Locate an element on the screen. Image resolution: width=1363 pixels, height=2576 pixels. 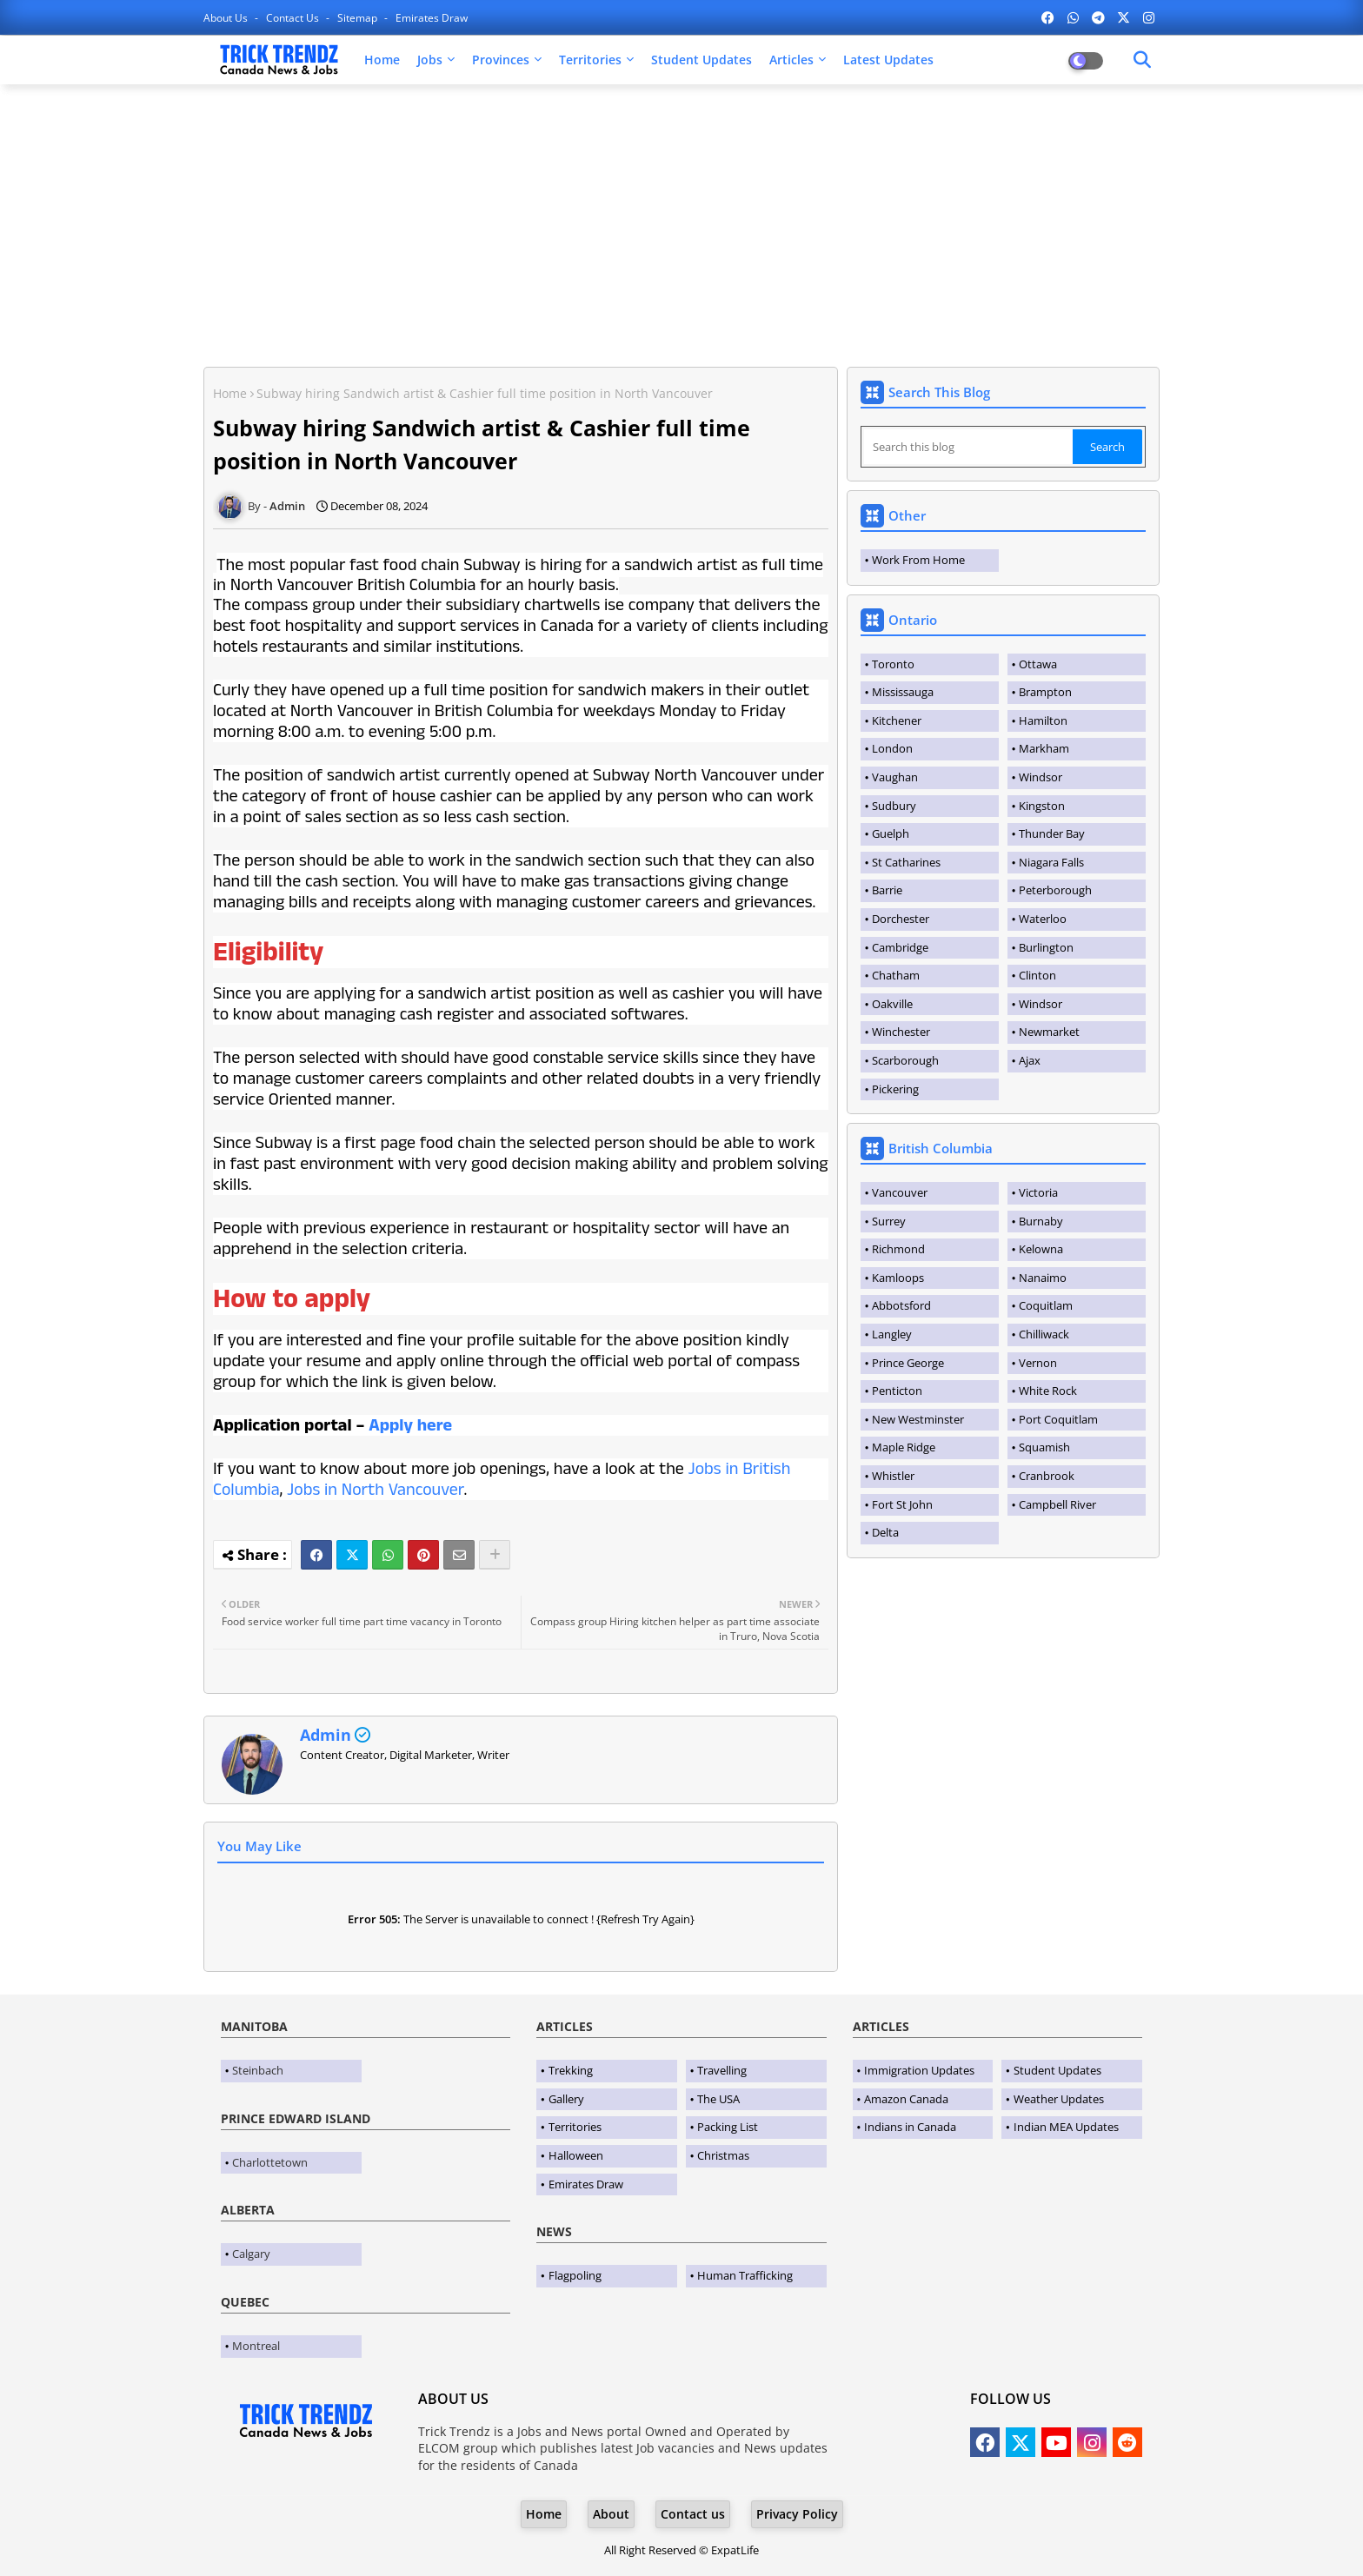
About is located at coordinates (611, 2514).